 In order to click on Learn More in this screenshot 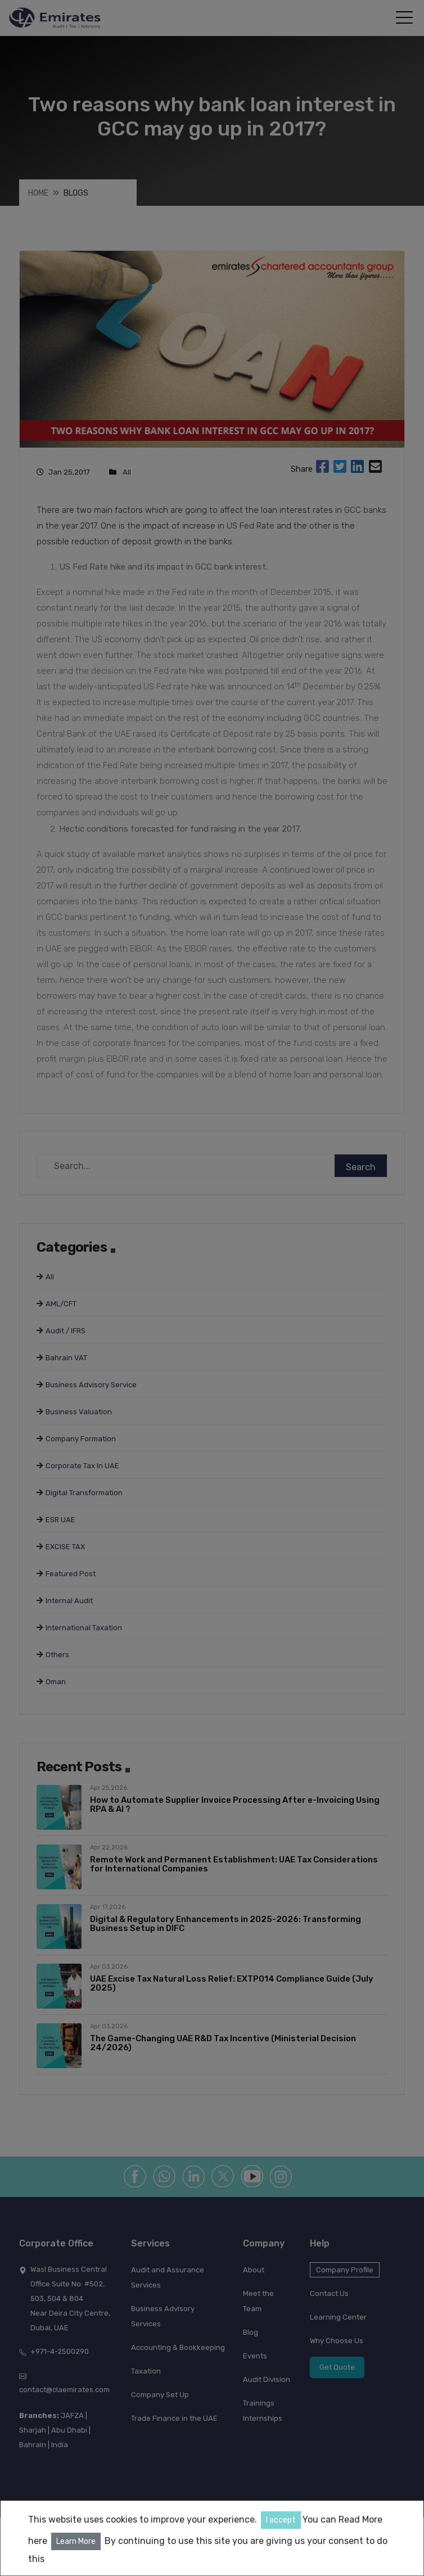, I will do `click(76, 2541)`.